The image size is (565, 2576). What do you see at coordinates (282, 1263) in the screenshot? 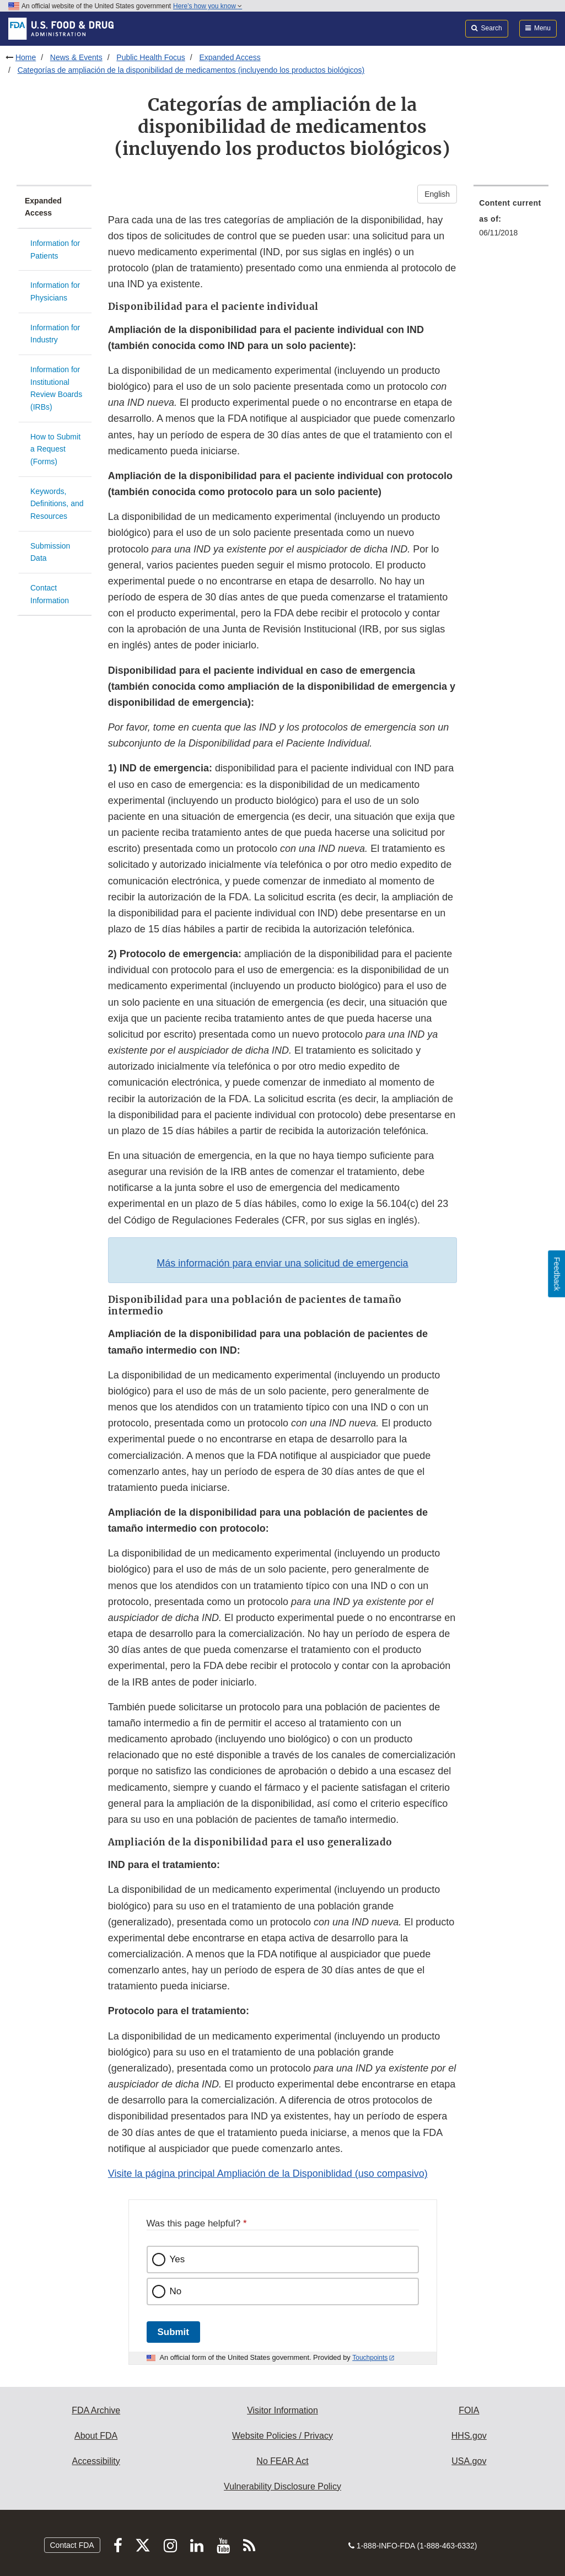
I see `Más información para enviar una solicitud de emergencia` at bounding box center [282, 1263].